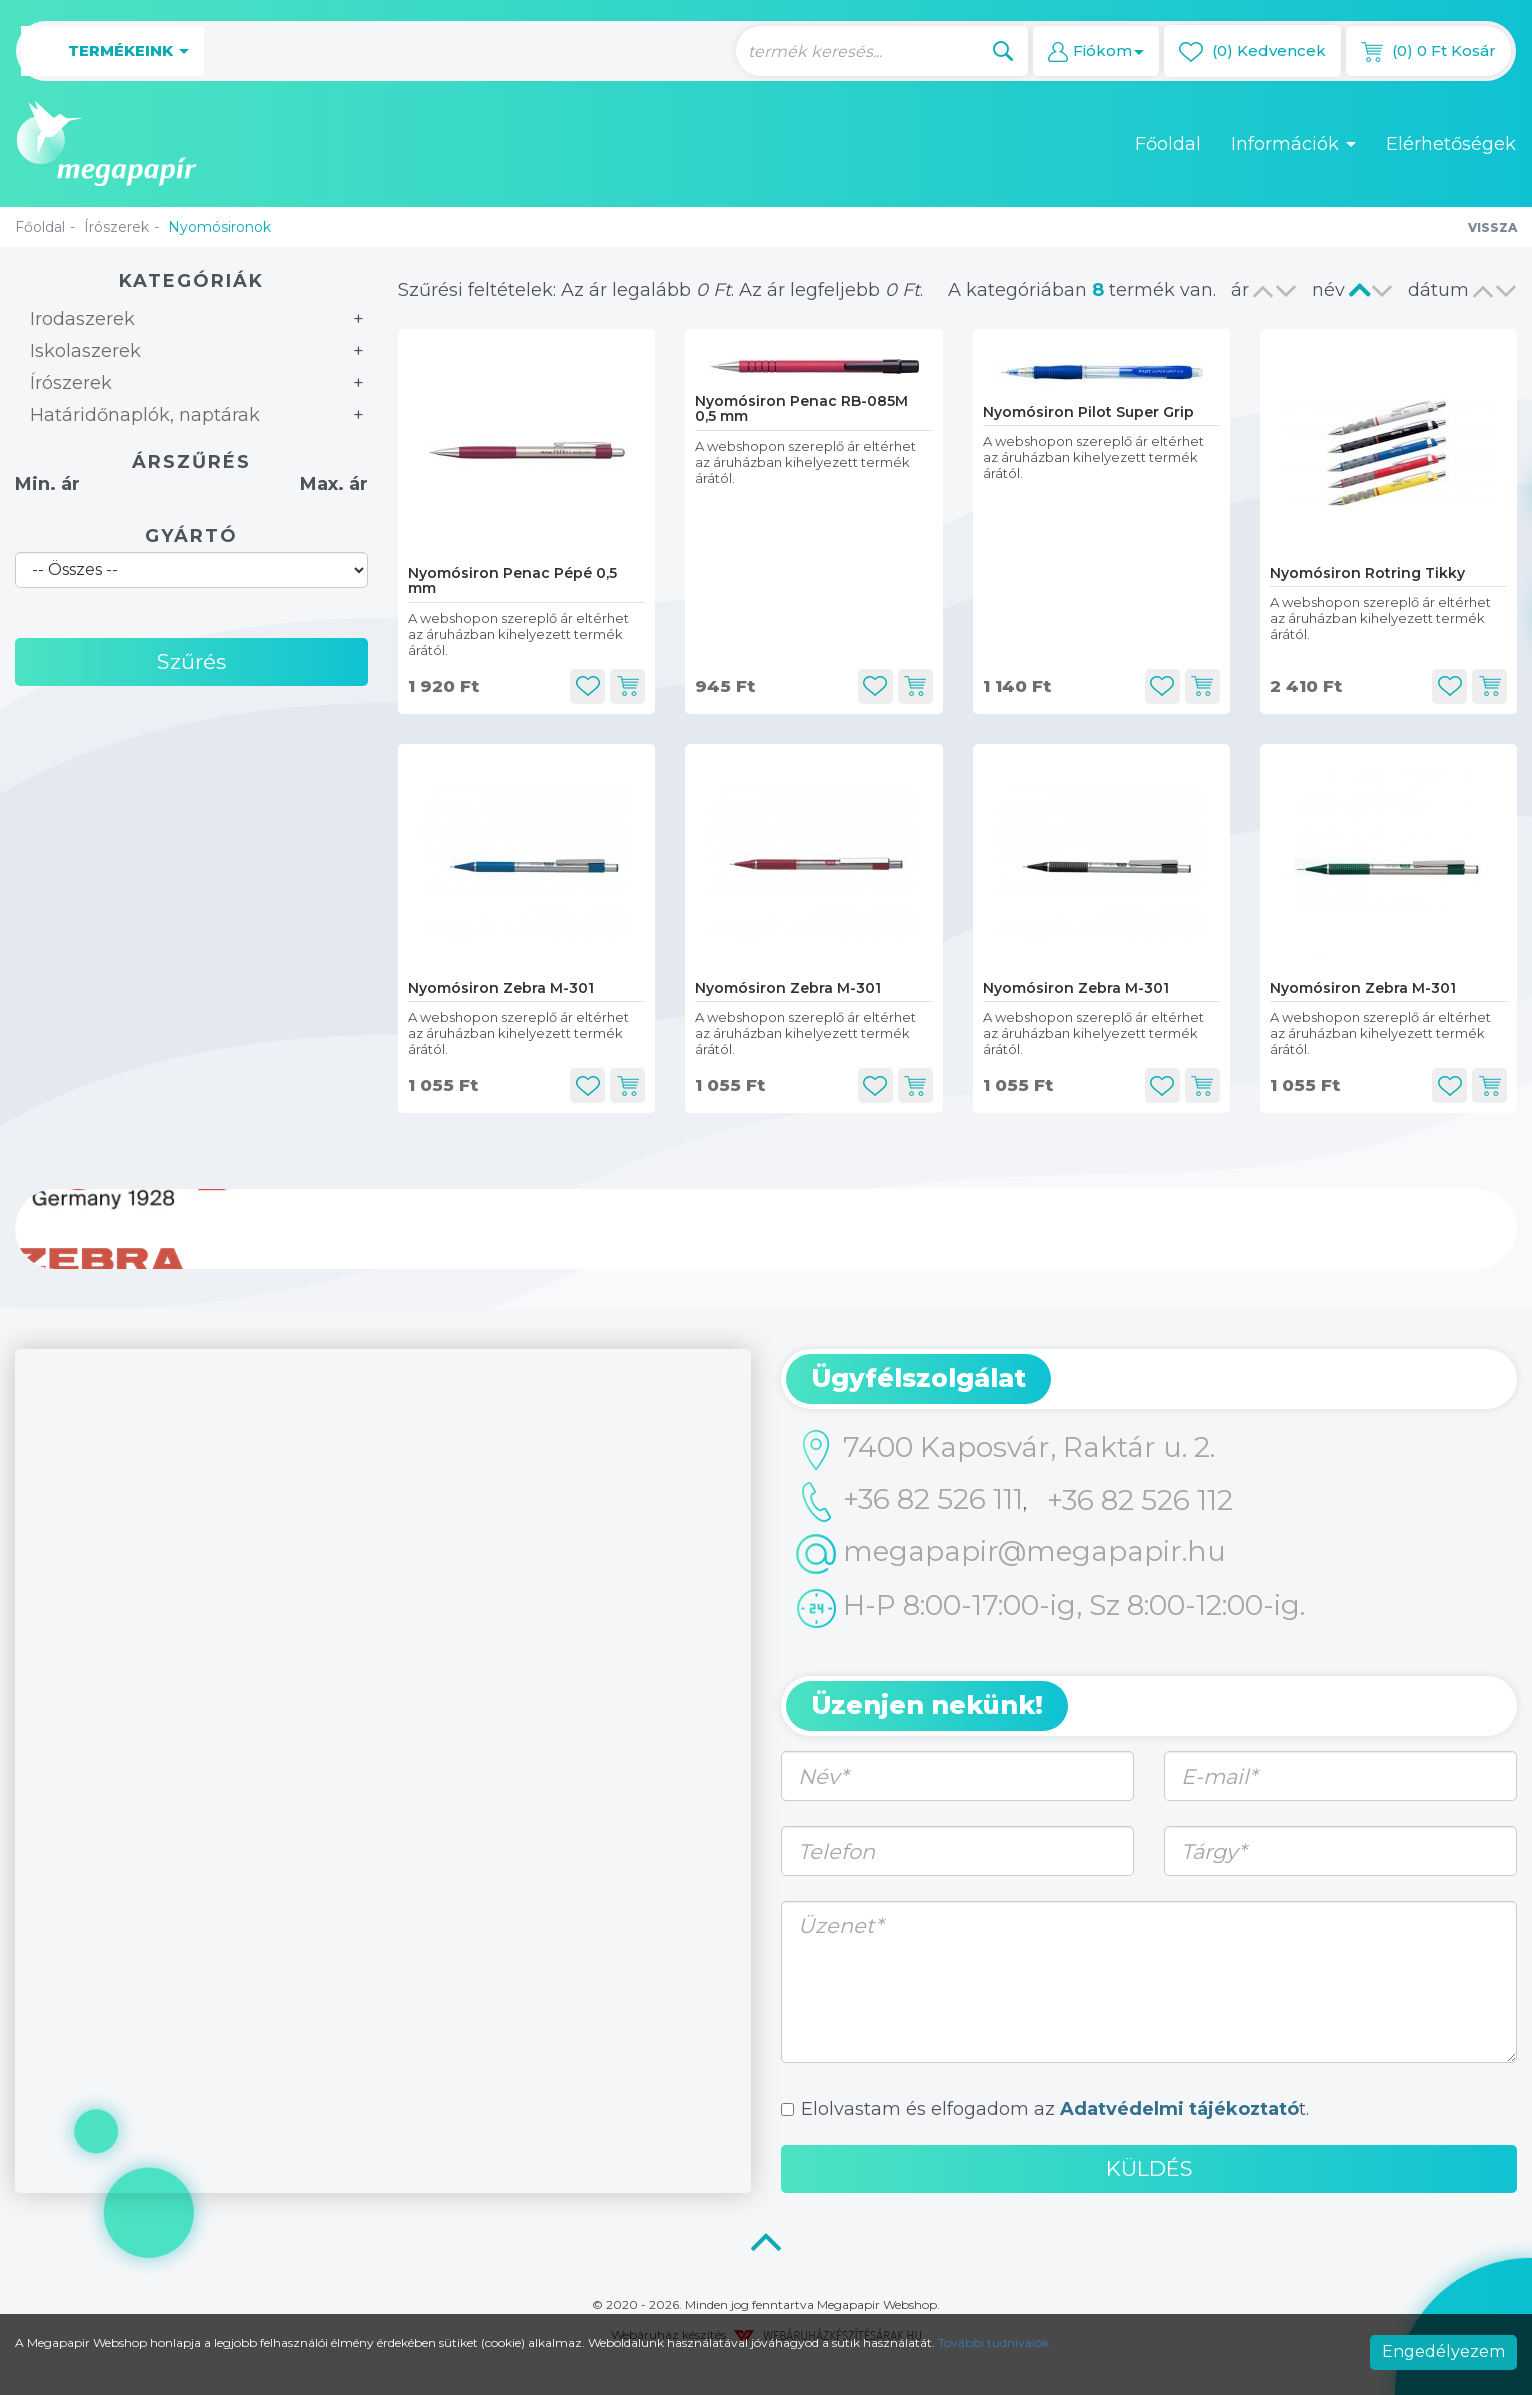 The image size is (1532, 2395). I want to click on További tudnivalók, so click(993, 2342).